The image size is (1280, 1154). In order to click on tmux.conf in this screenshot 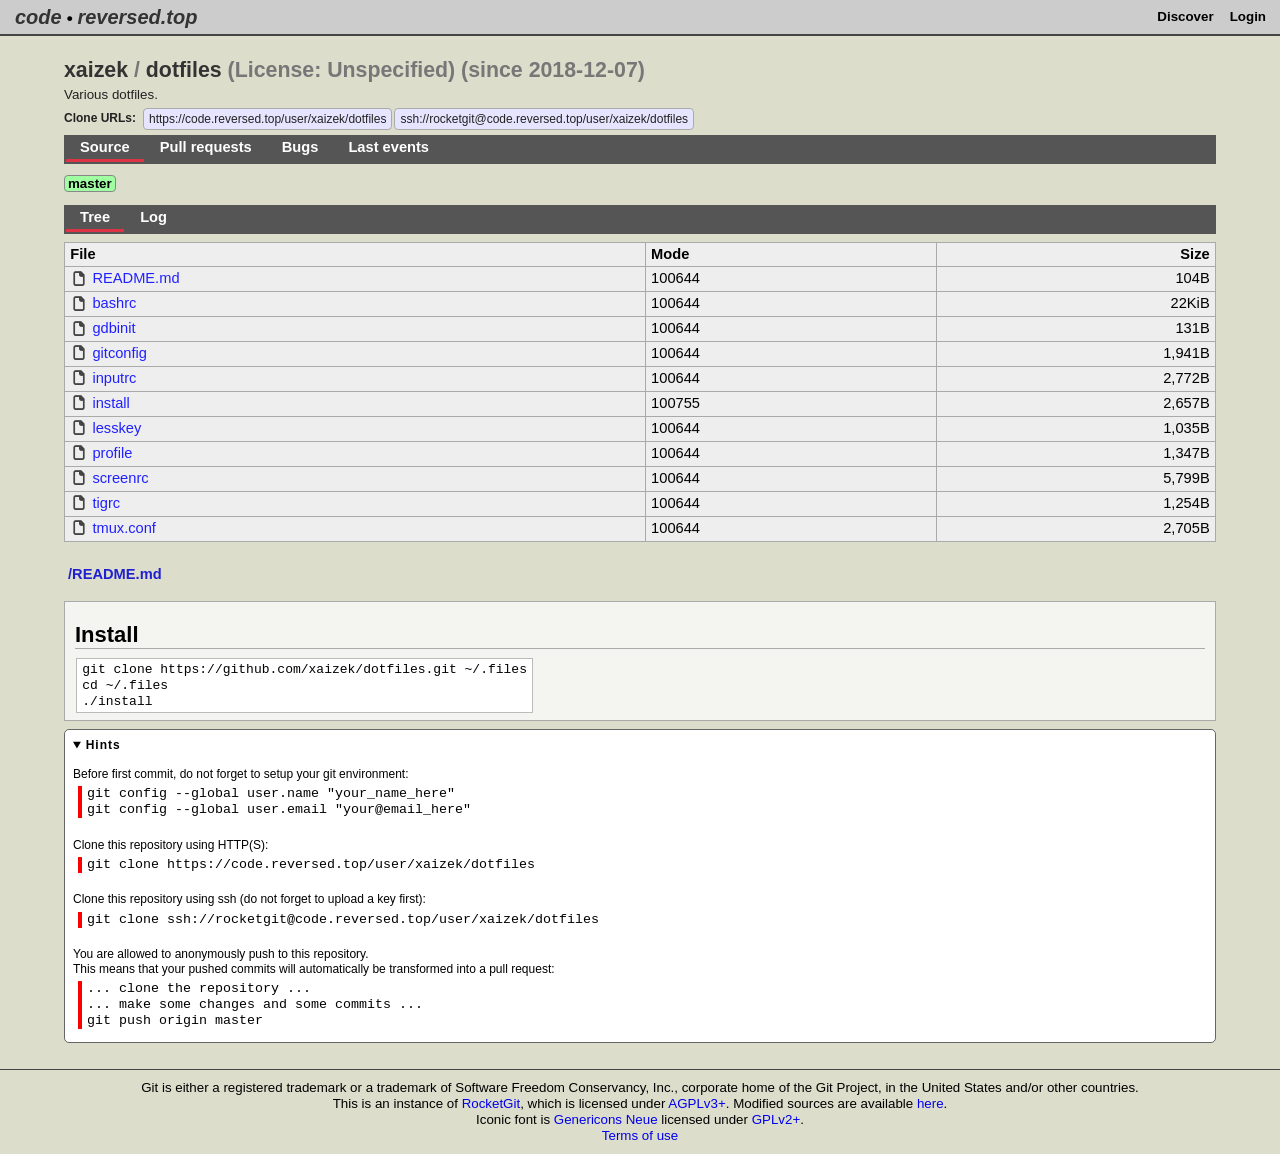, I will do `click(124, 528)`.